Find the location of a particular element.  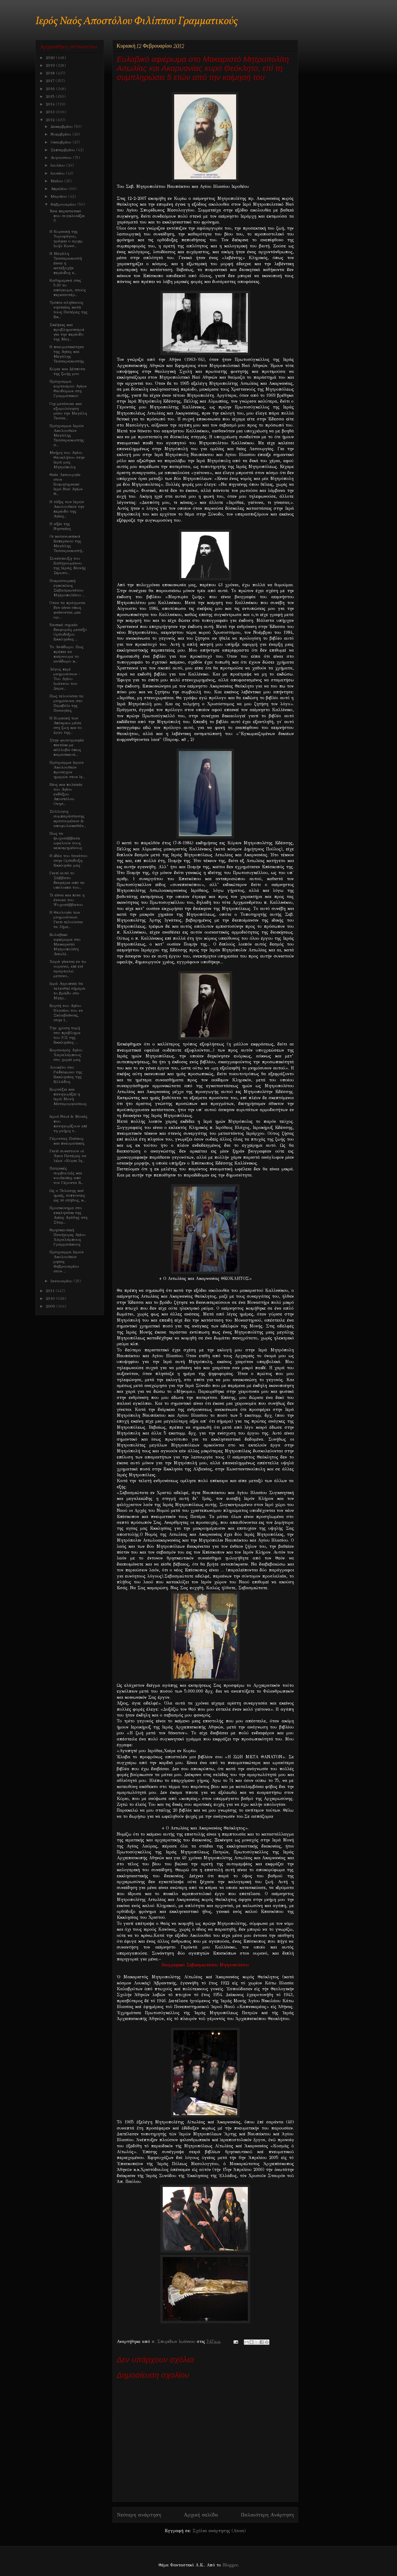

Κύριε και Δέσποτα της ζωής μου is located at coordinates (67, 371).